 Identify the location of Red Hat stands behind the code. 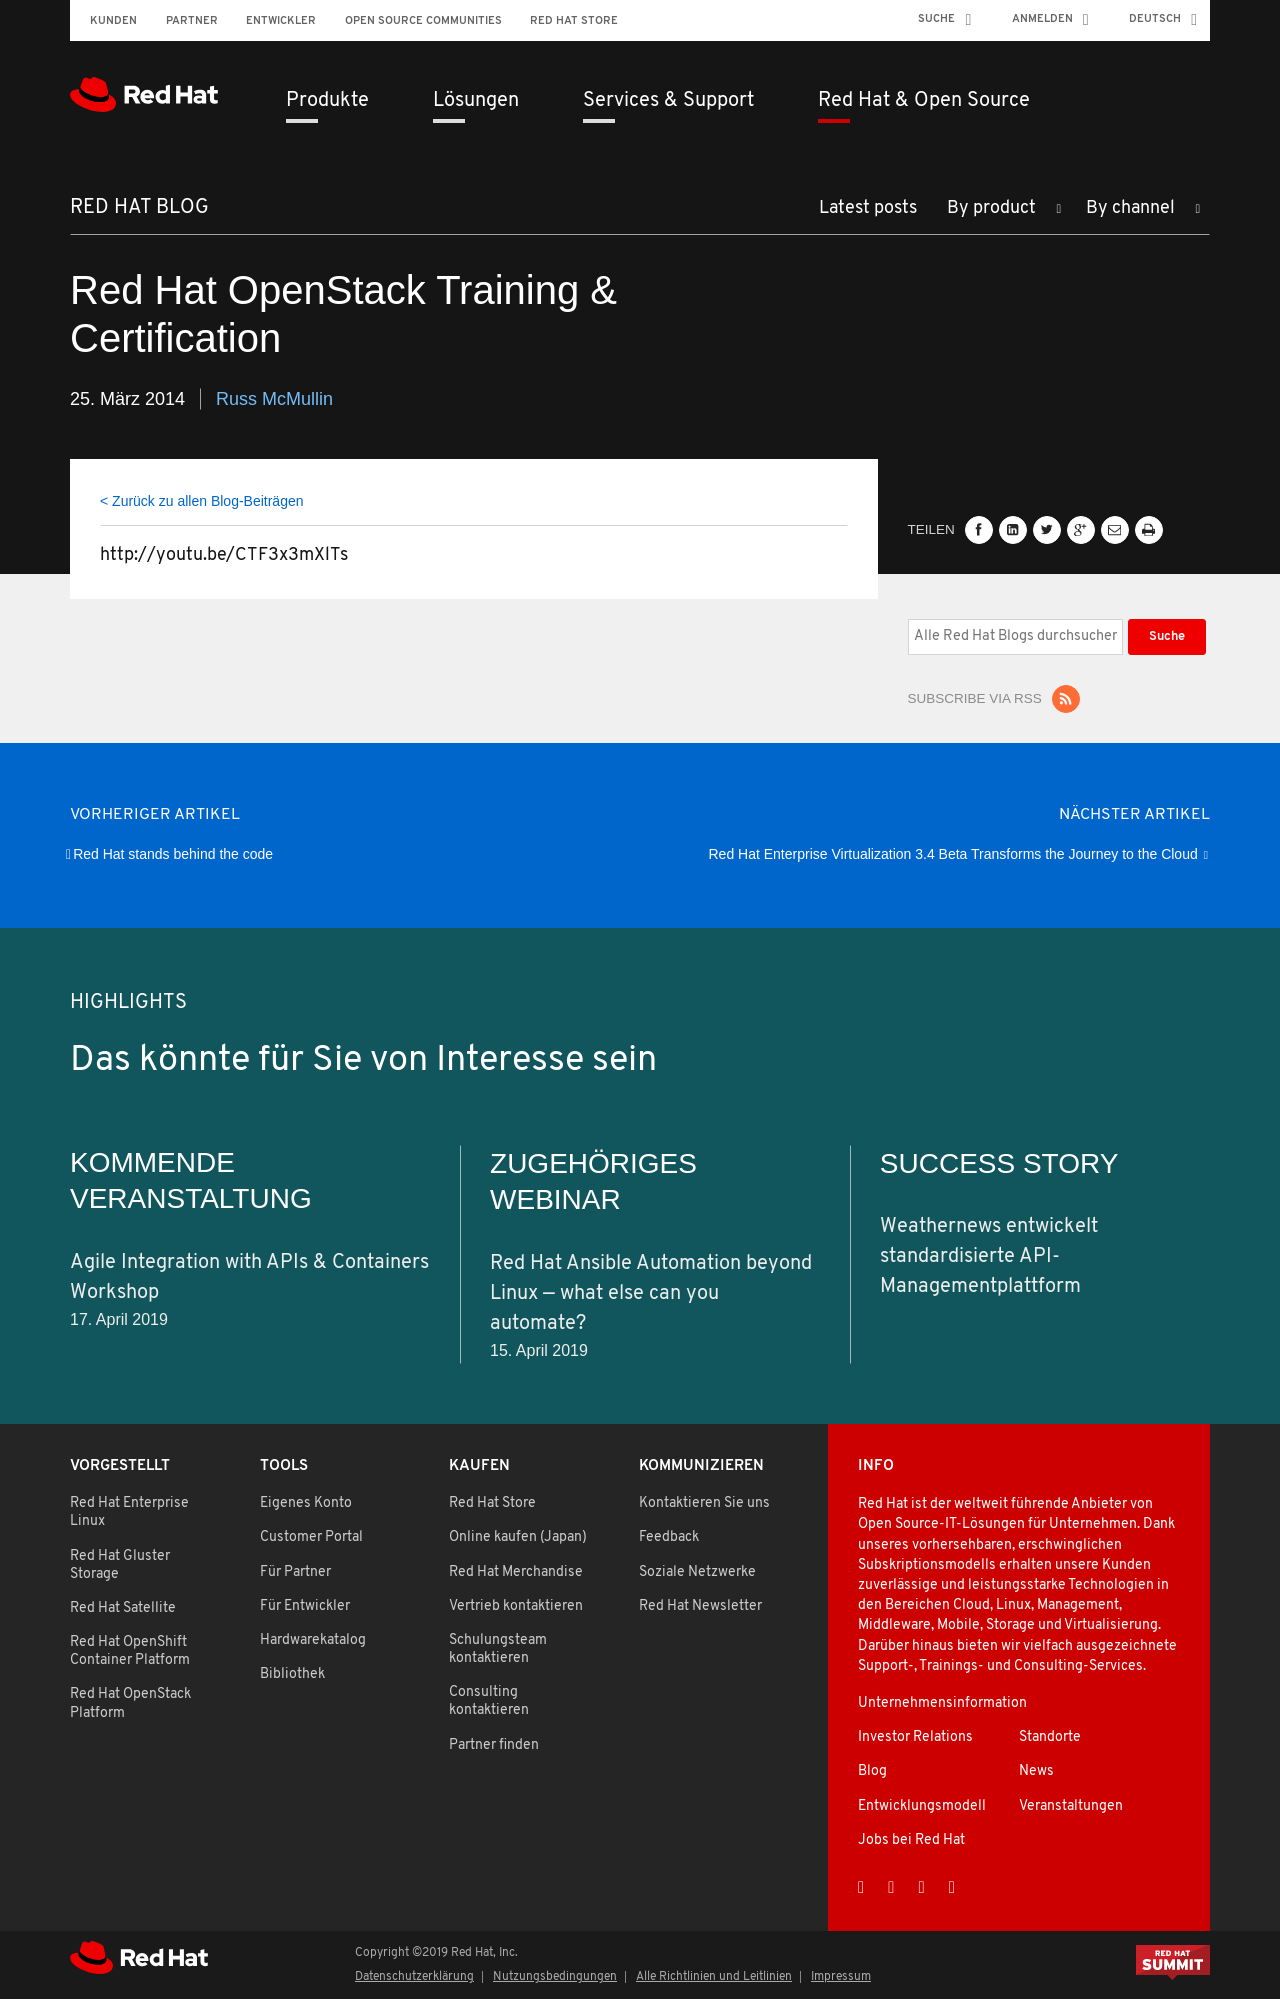
(173, 863).